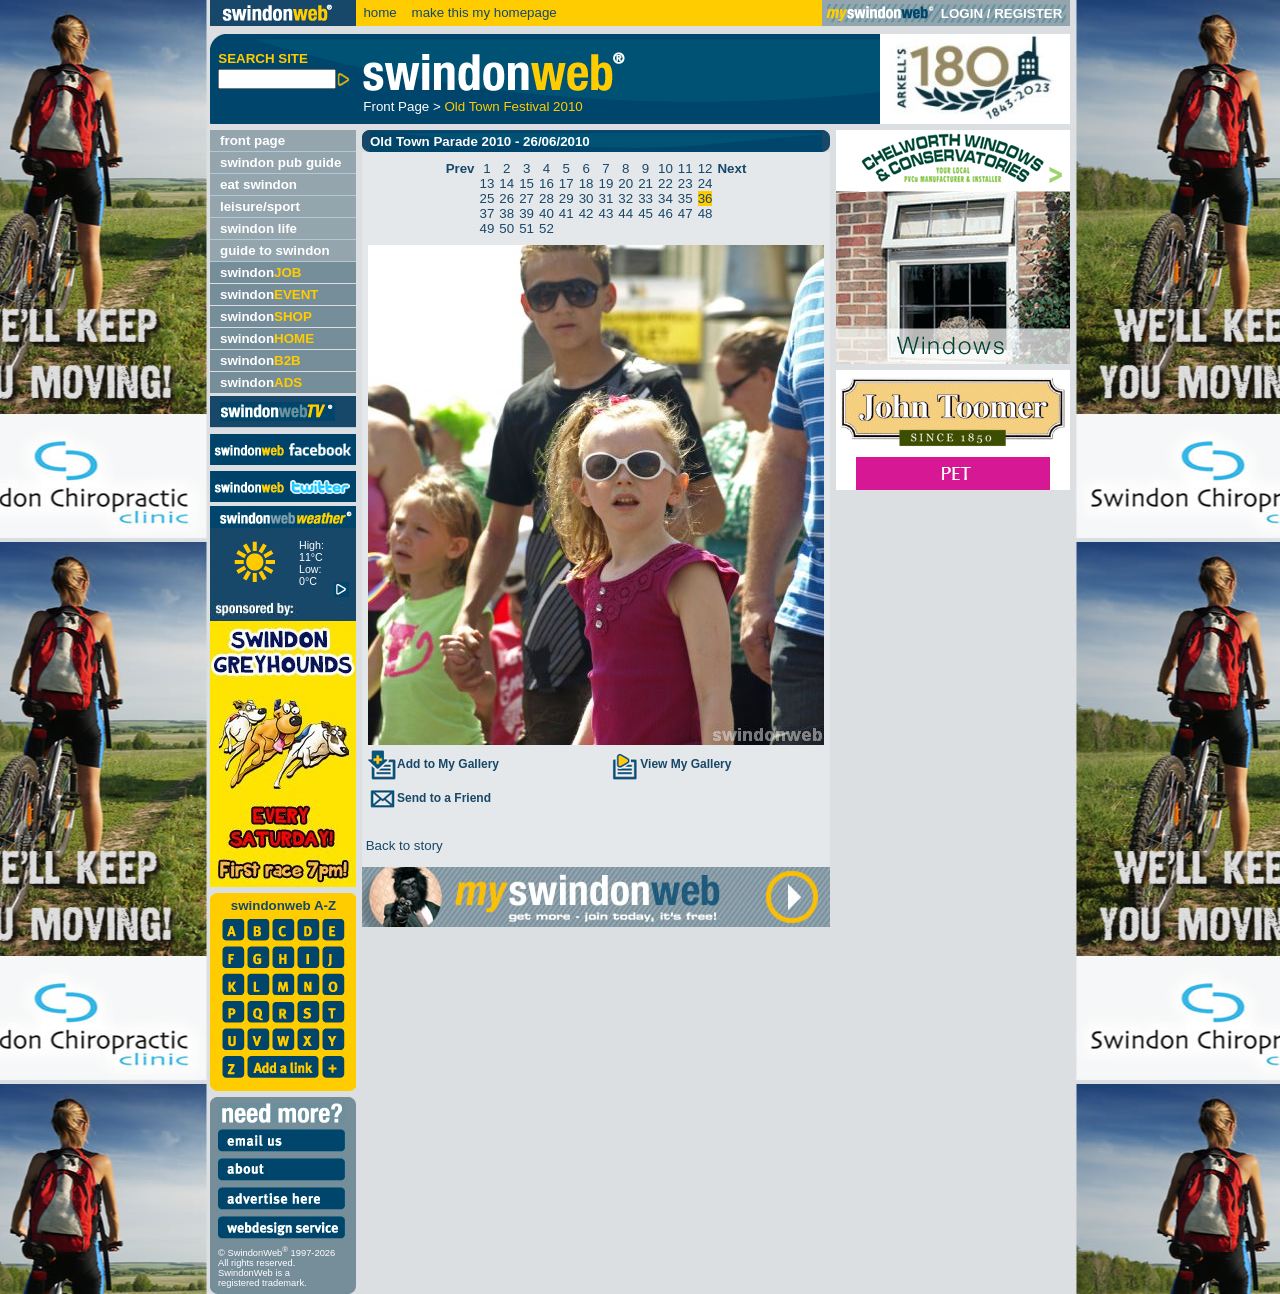  What do you see at coordinates (665, 168) in the screenshot?
I see `10` at bounding box center [665, 168].